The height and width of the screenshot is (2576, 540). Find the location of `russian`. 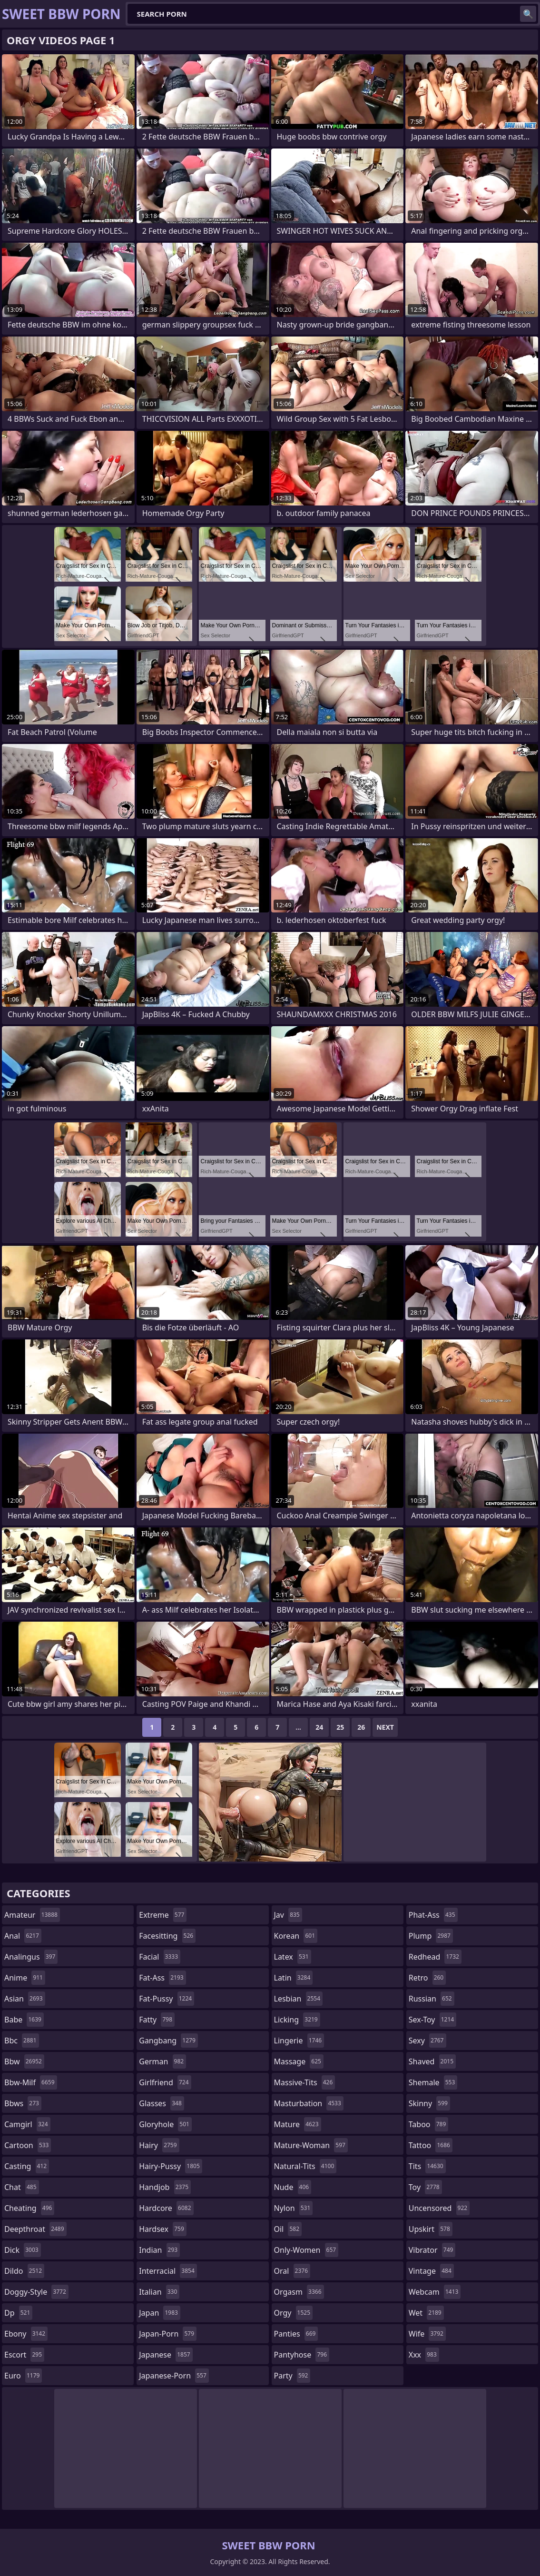

russian is located at coordinates (431, 1998).